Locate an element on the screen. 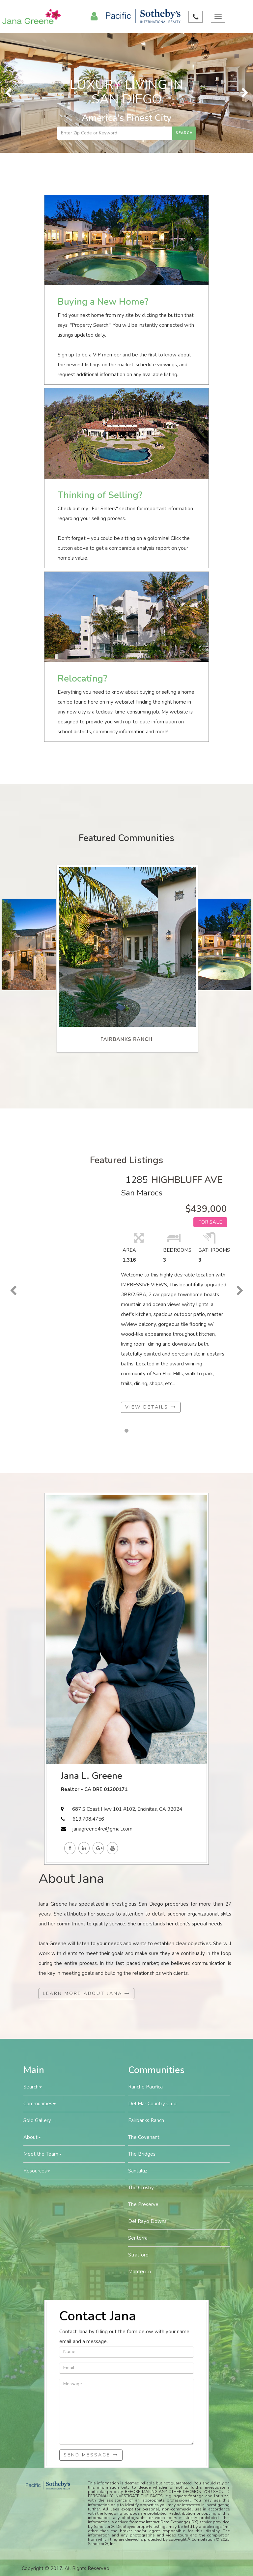  Communities [button] is located at coordinates (39, 2103).